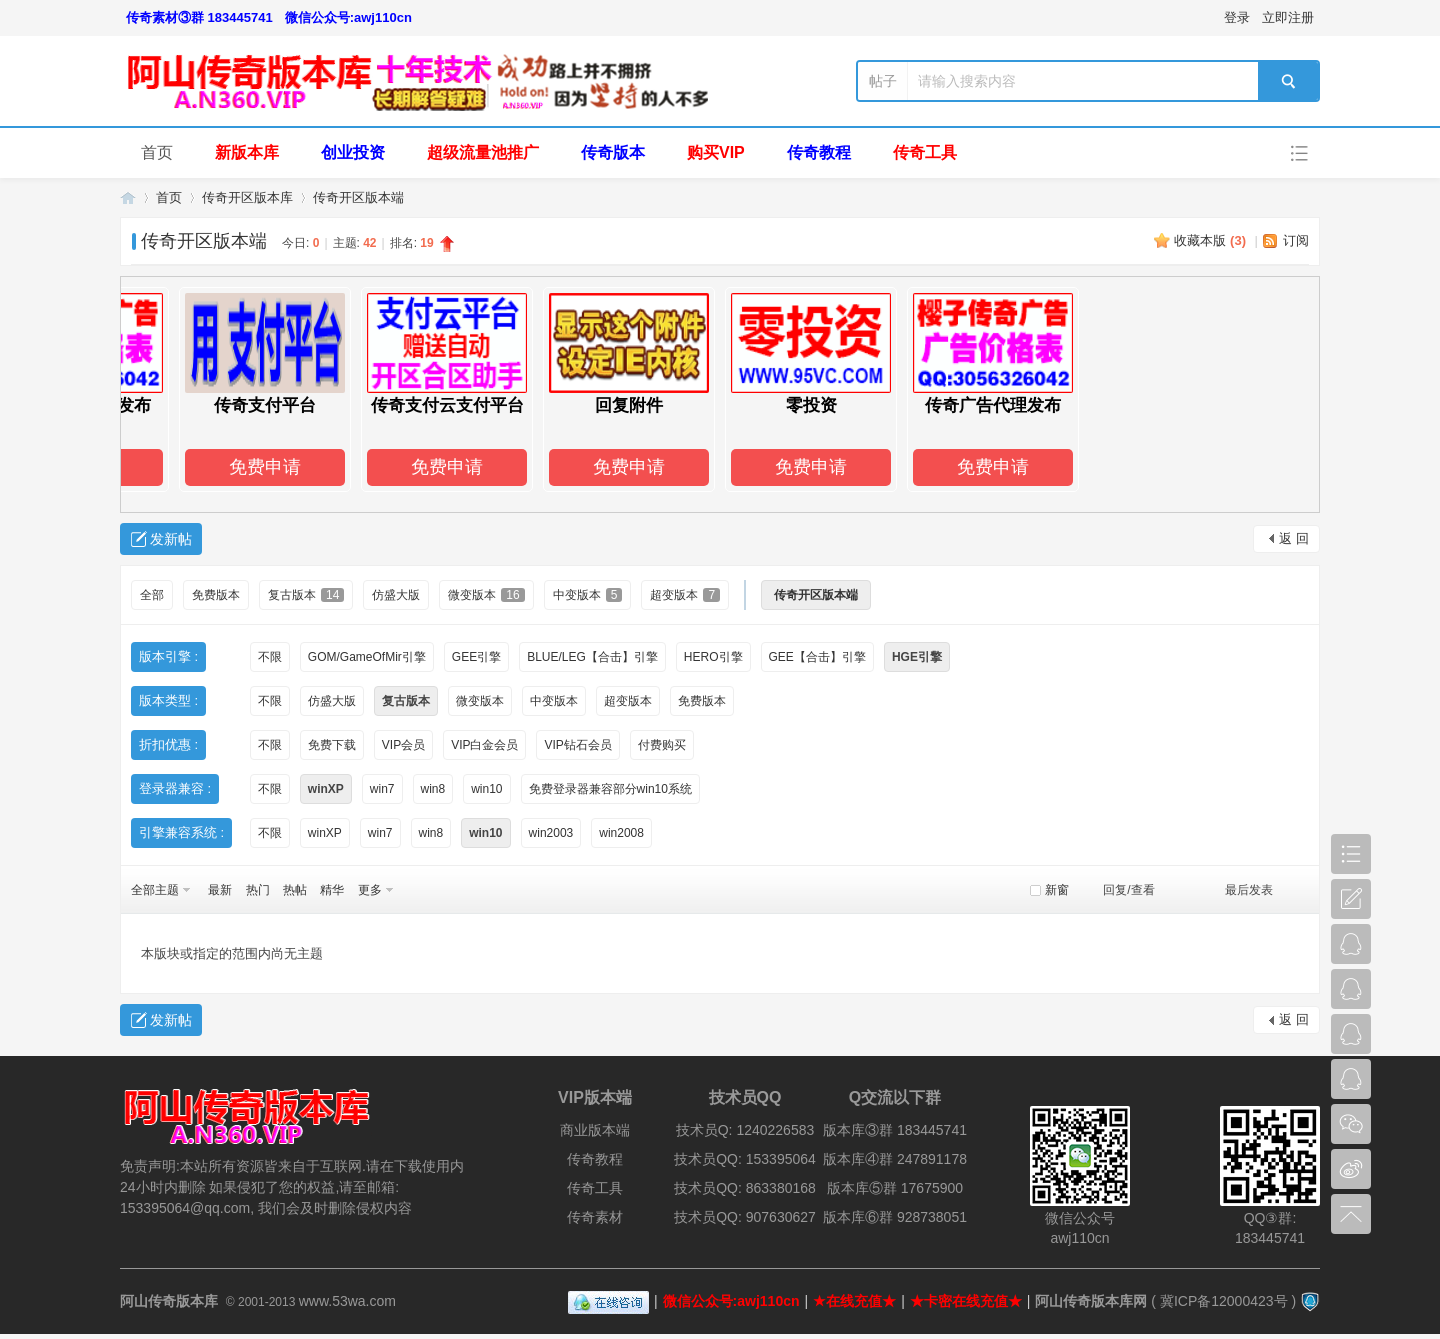 The height and width of the screenshot is (1339, 1440). I want to click on HGE引擎, so click(917, 657).